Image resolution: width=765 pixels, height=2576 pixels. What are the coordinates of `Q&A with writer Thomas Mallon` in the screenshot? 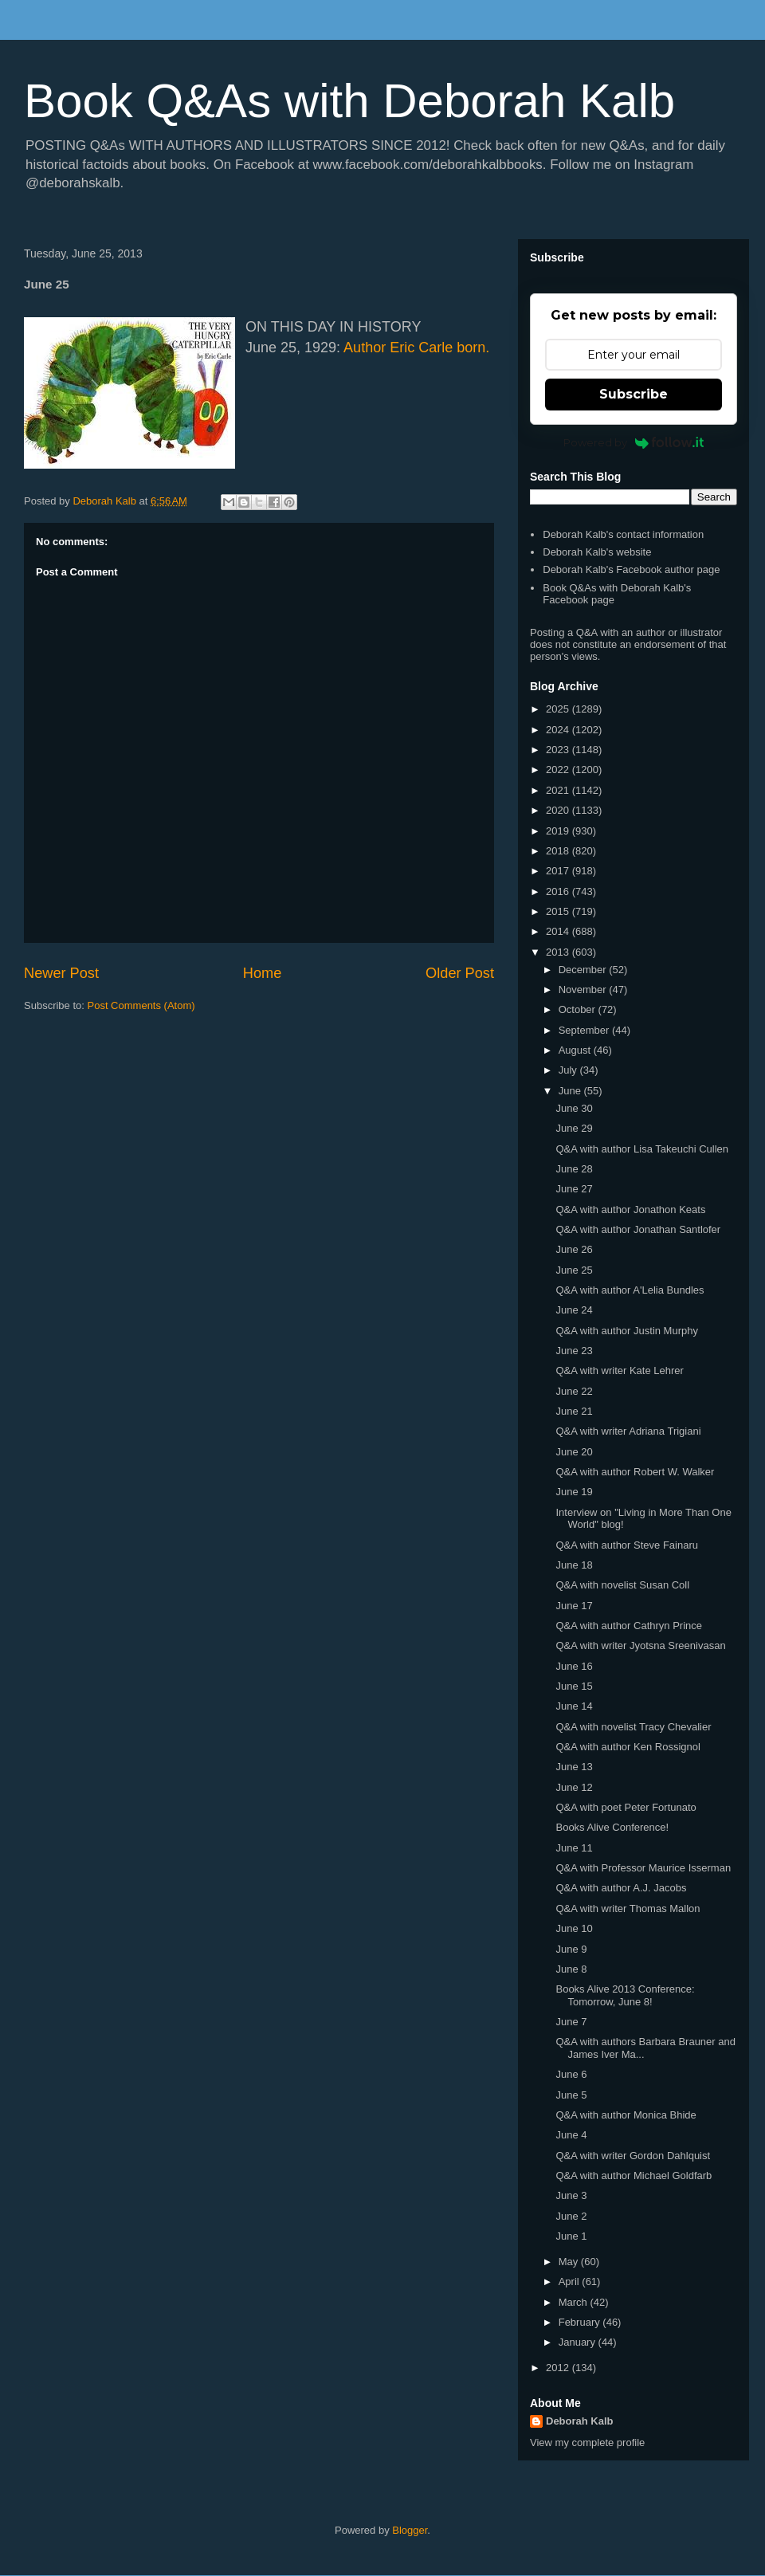 It's located at (627, 1908).